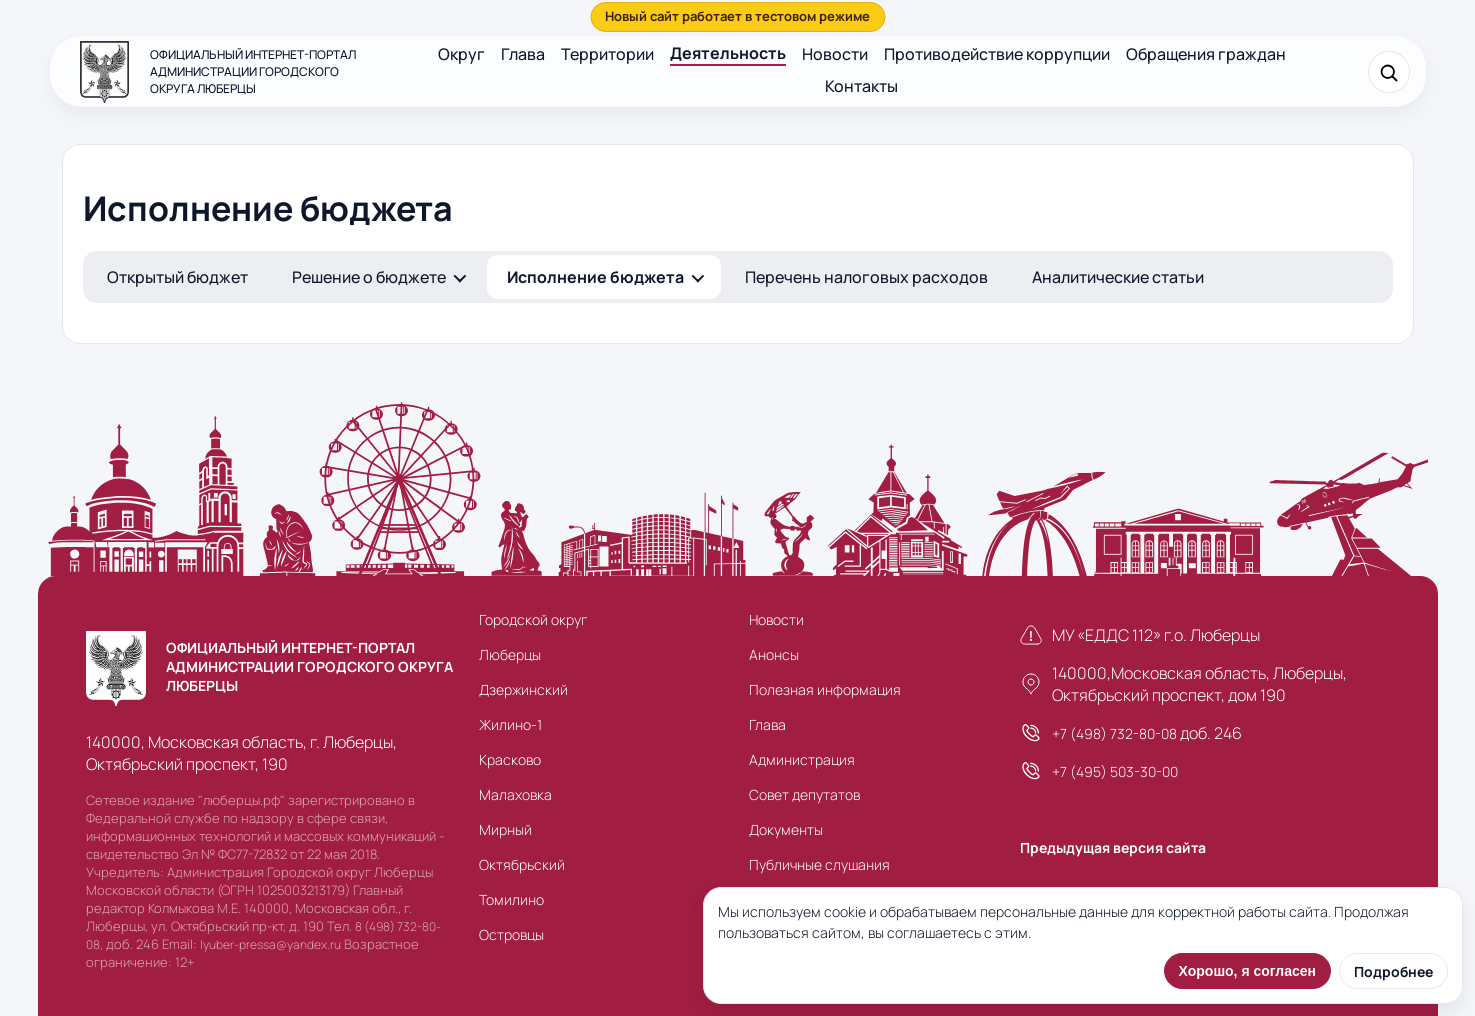 The image size is (1475, 1016). I want to click on Публичные слушания, so click(819, 864).